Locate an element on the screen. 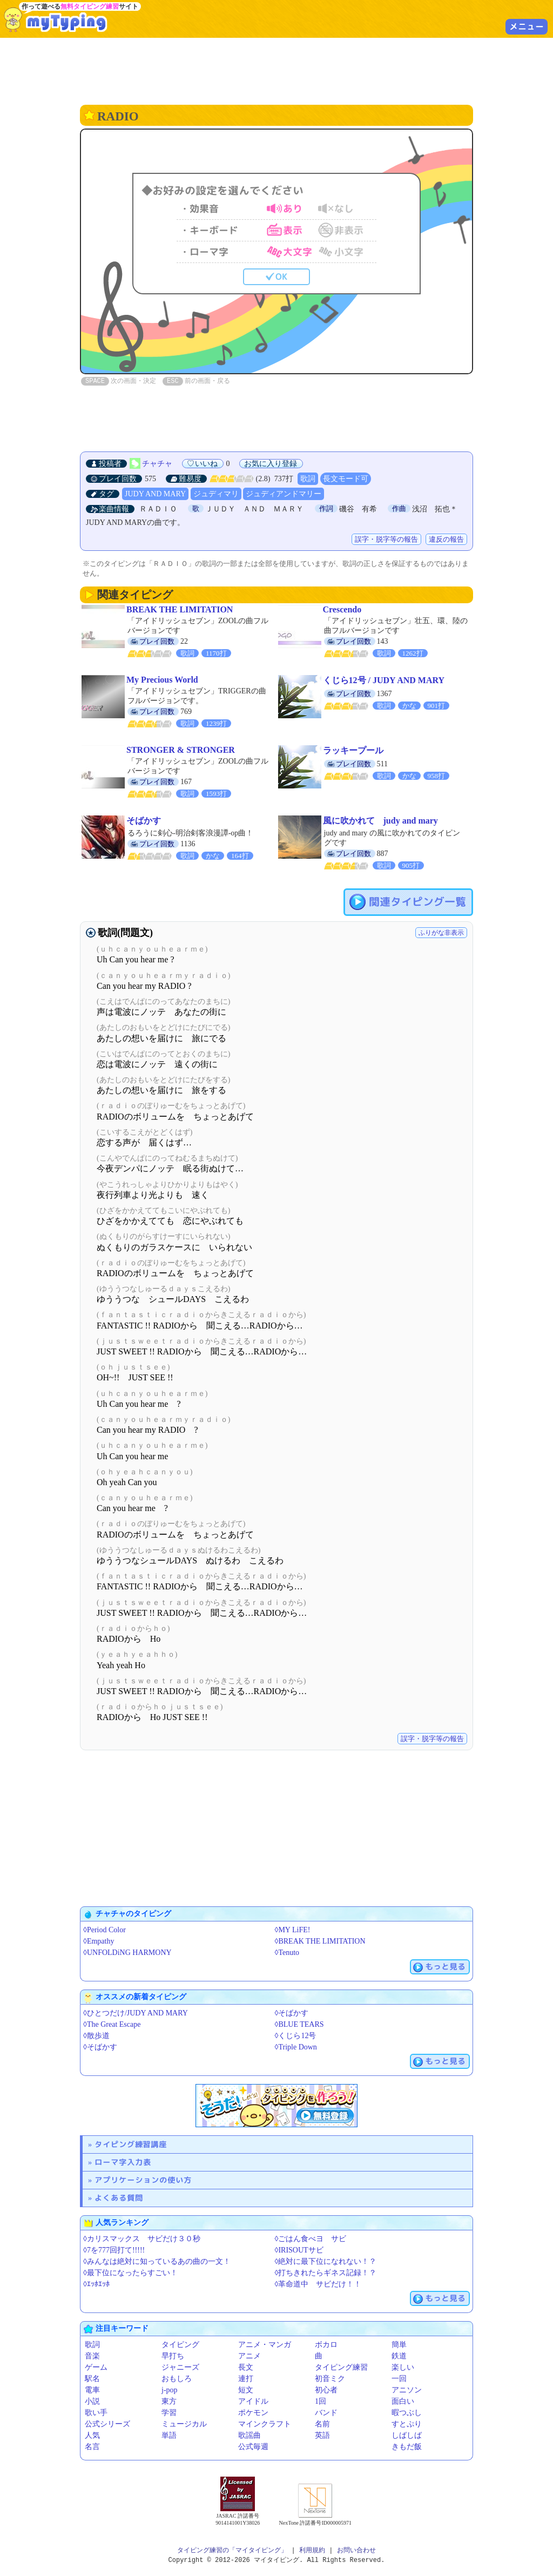 The image size is (553, 2576). メニュー is located at coordinates (526, 26).